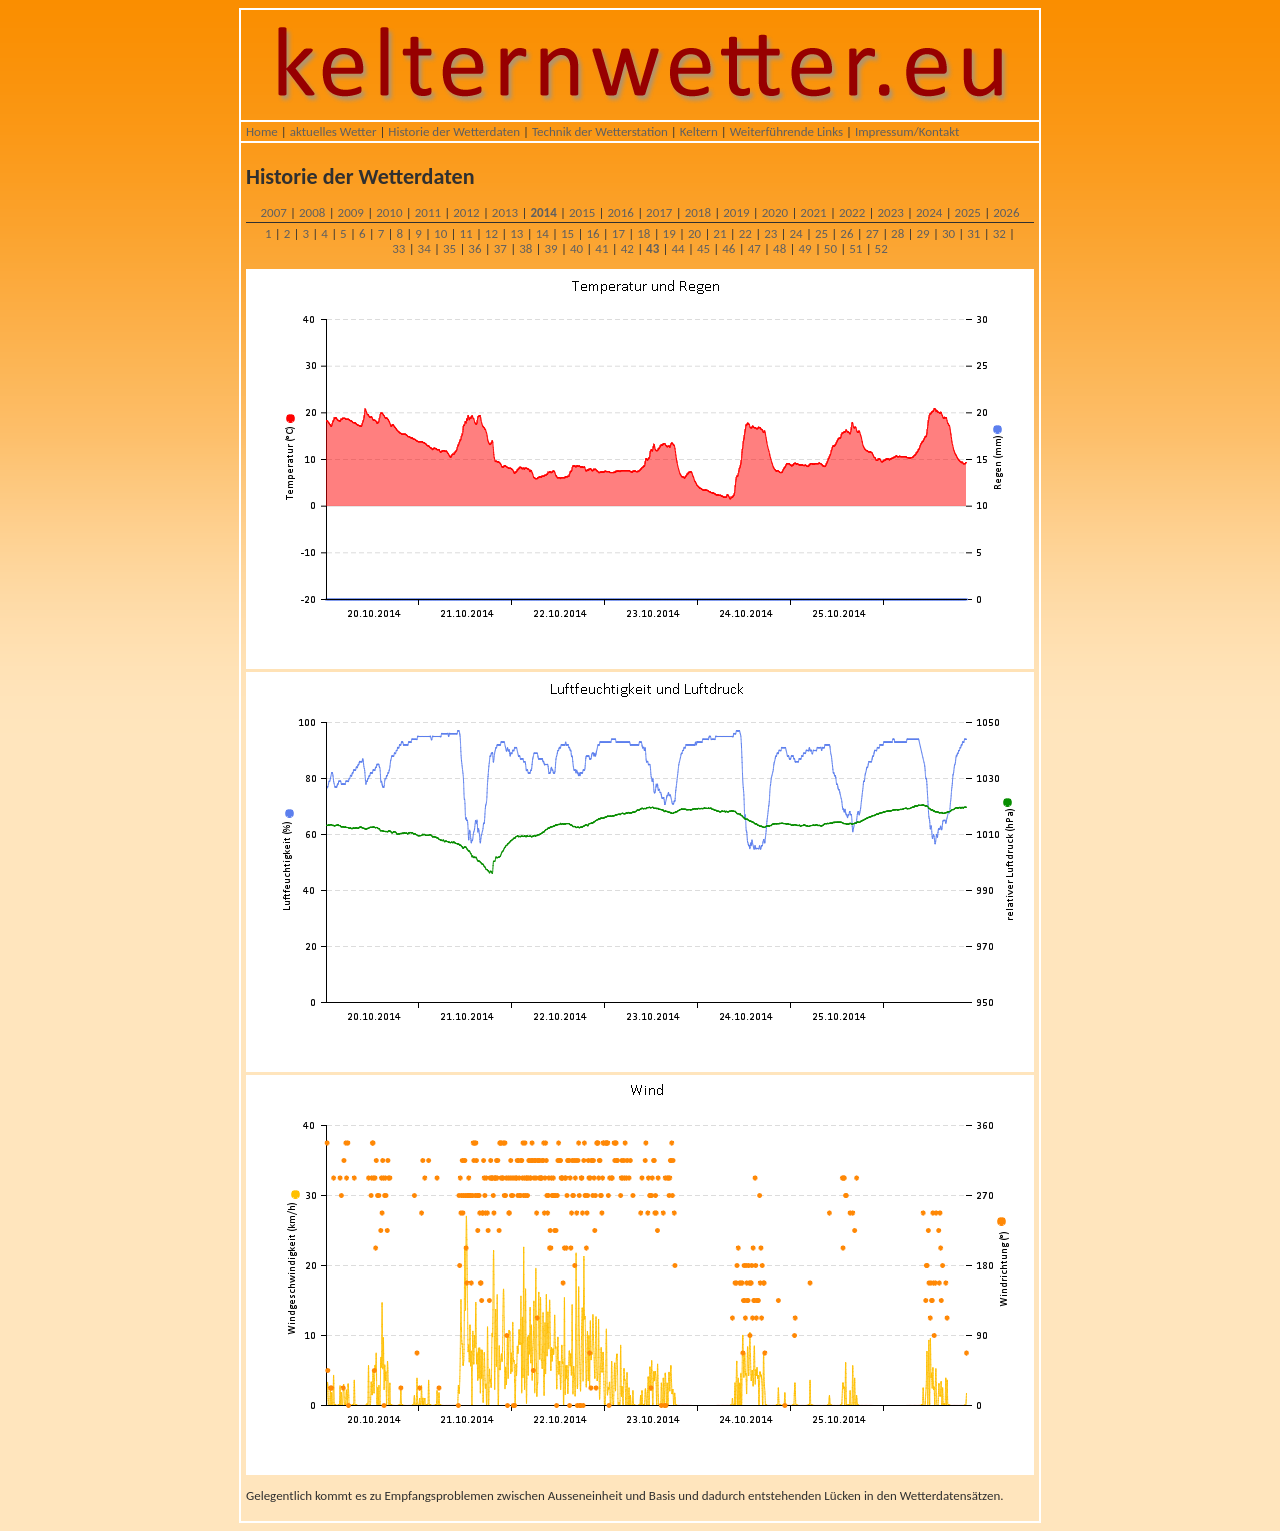  Describe the element at coordinates (542, 233) in the screenshot. I see `14` at that location.